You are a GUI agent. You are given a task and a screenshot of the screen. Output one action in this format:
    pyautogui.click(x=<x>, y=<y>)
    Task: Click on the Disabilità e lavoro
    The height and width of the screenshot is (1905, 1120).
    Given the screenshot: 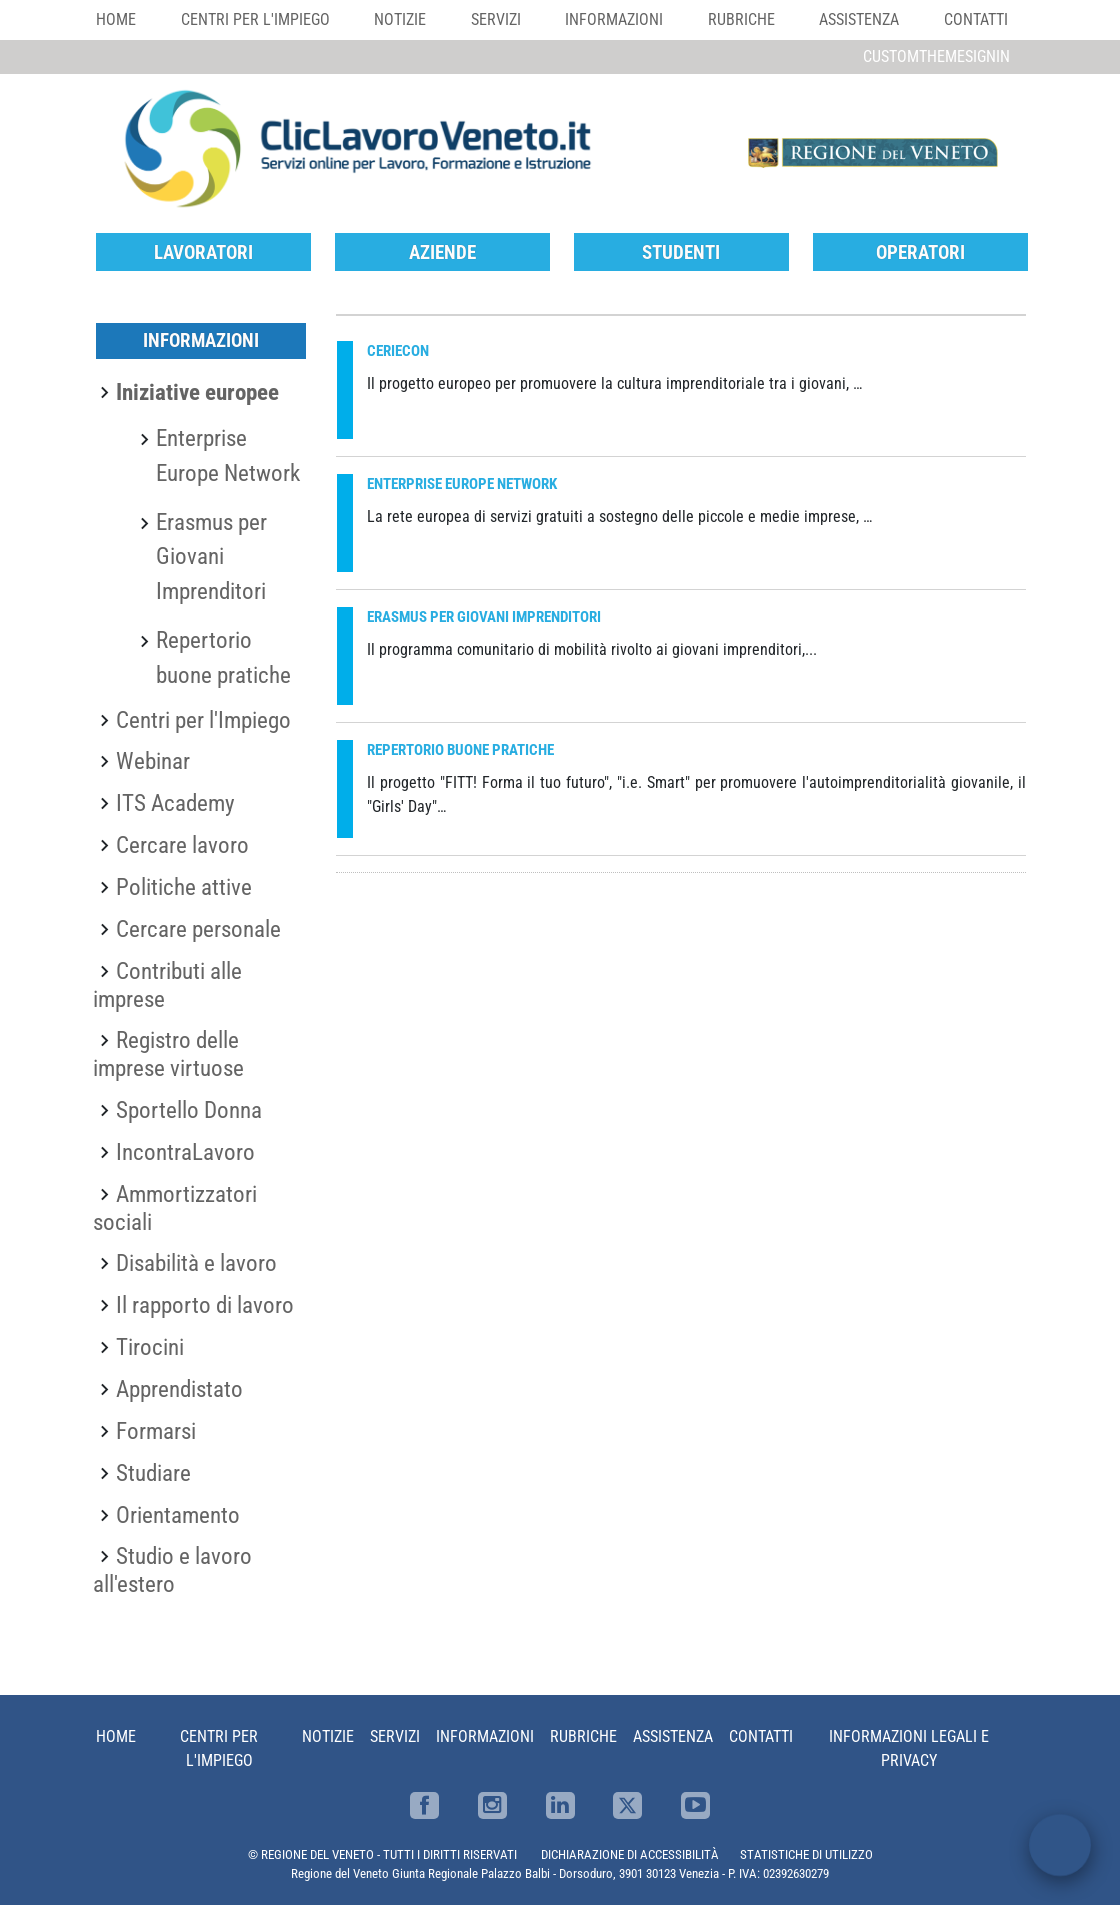 What is the action you would take?
    pyautogui.click(x=196, y=1263)
    